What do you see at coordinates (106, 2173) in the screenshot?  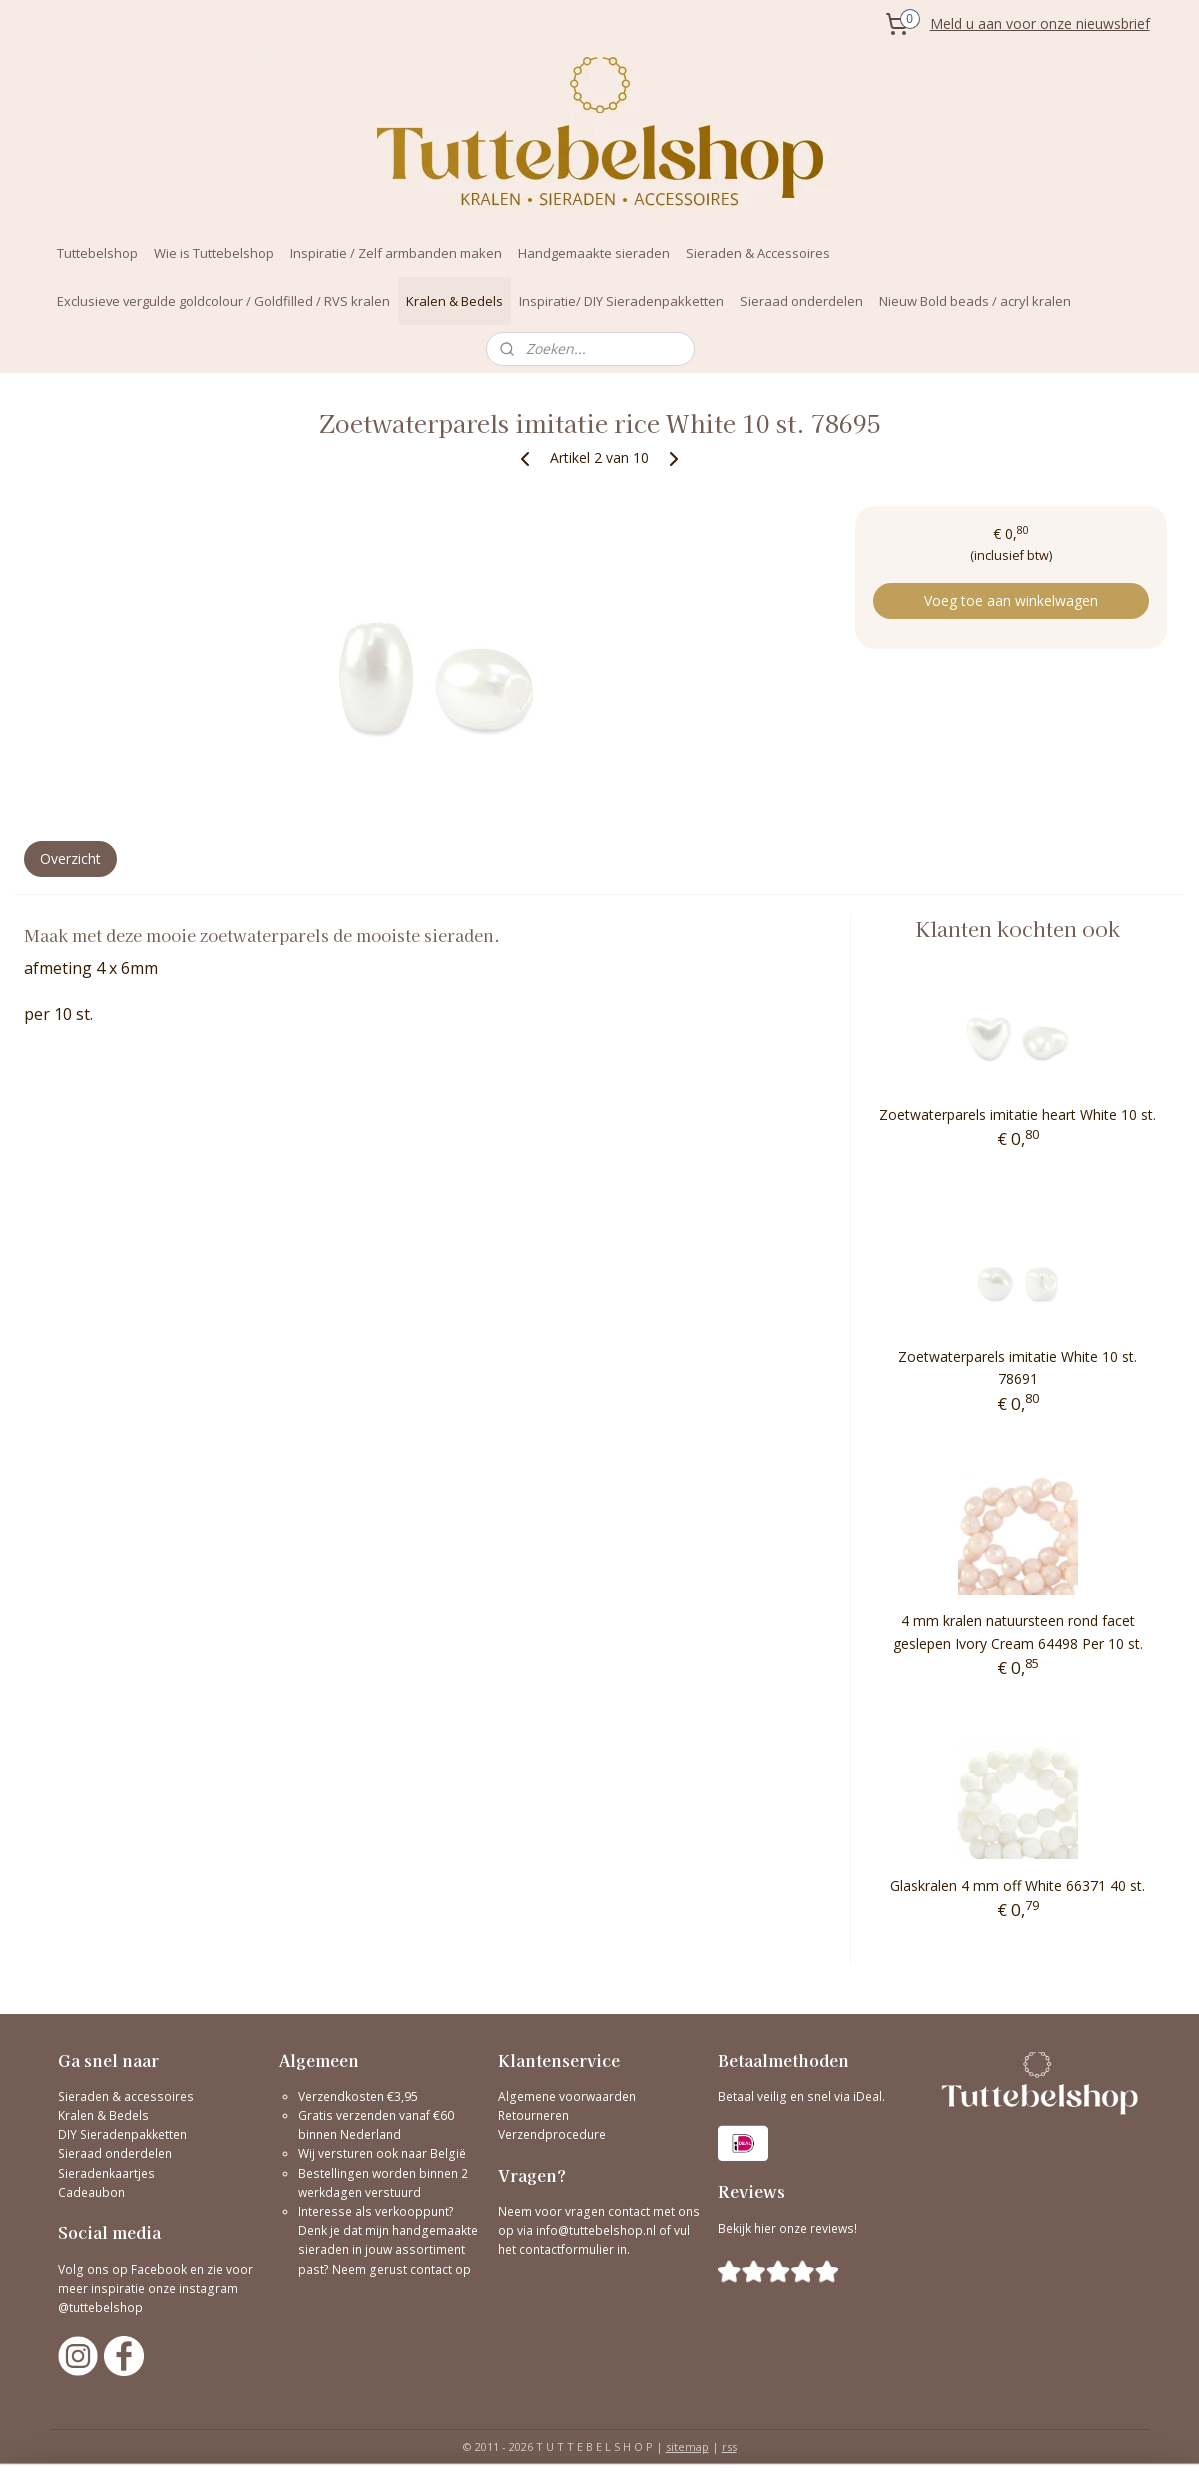 I see `Sieradenkaartjes` at bounding box center [106, 2173].